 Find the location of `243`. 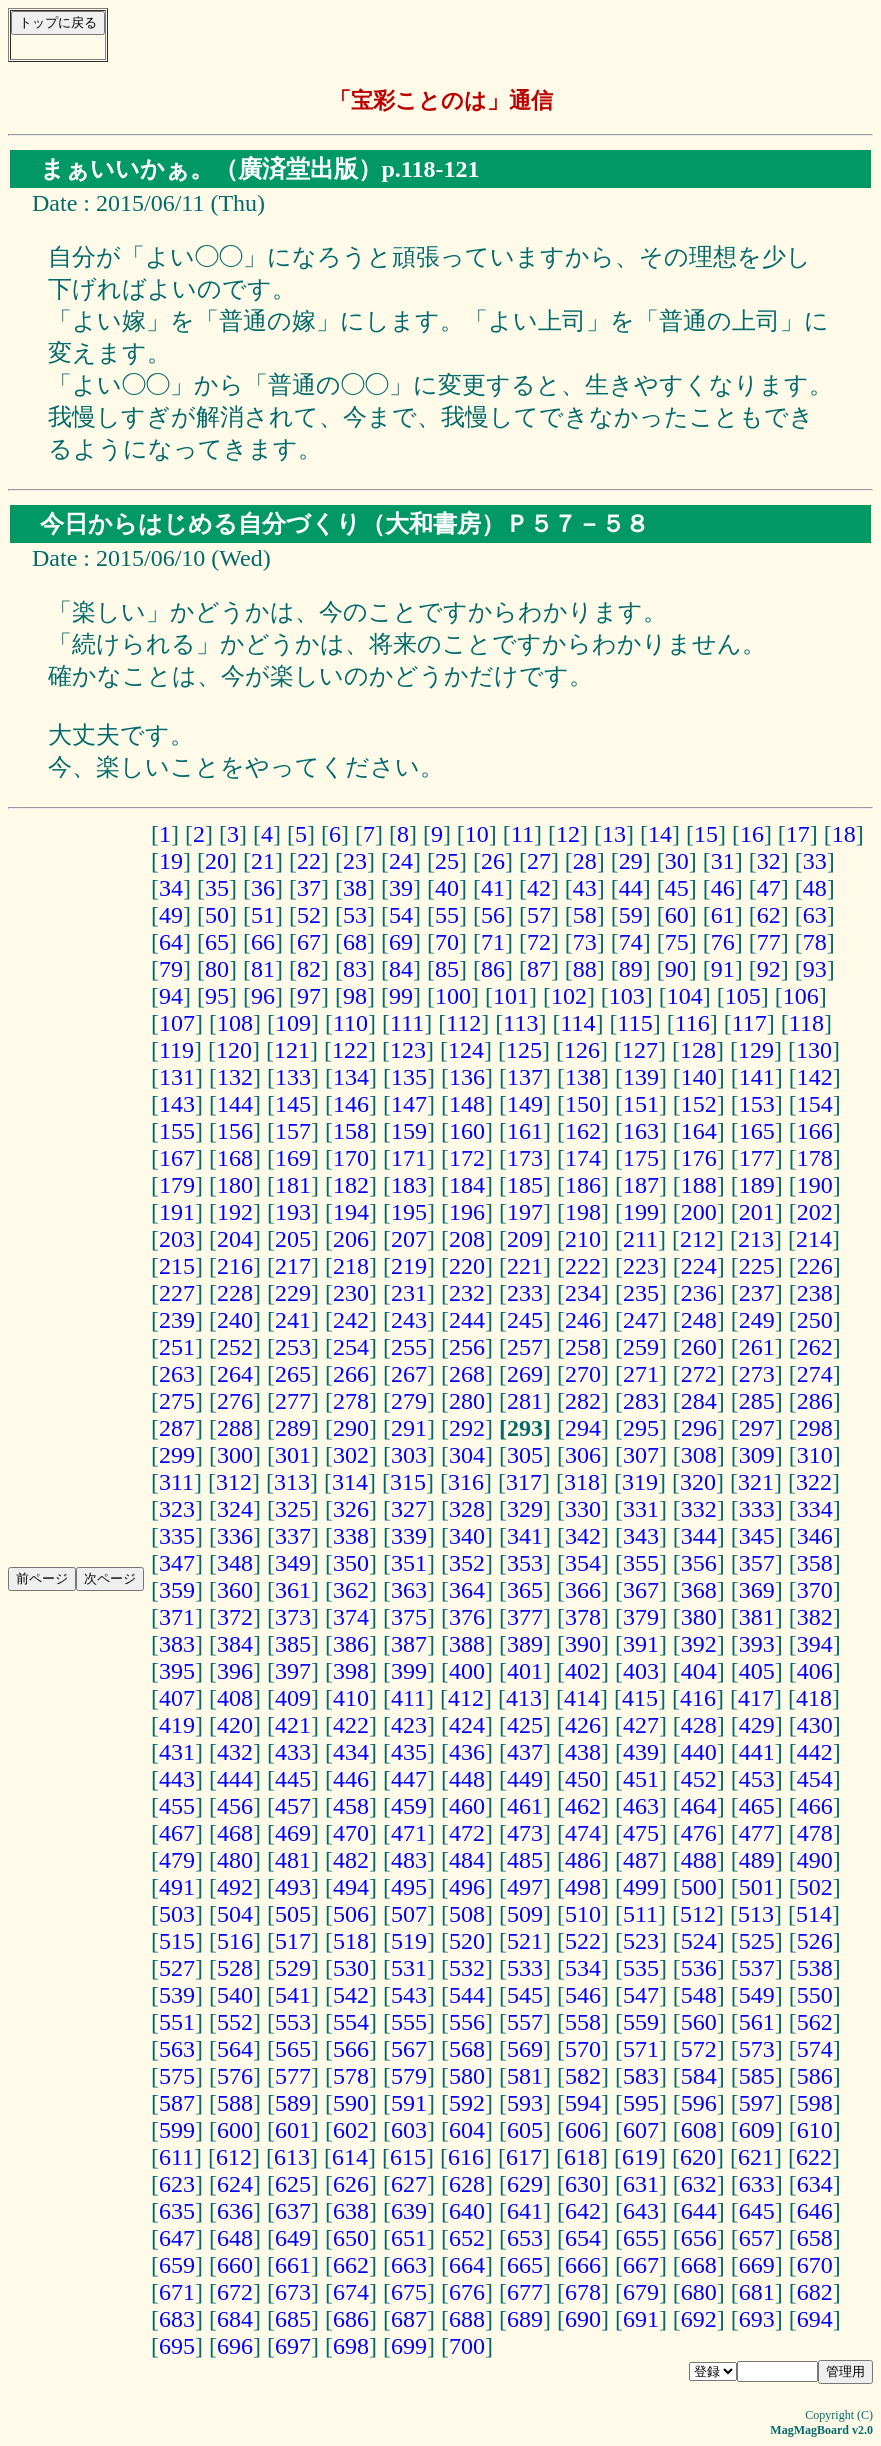

243 is located at coordinates (409, 1320).